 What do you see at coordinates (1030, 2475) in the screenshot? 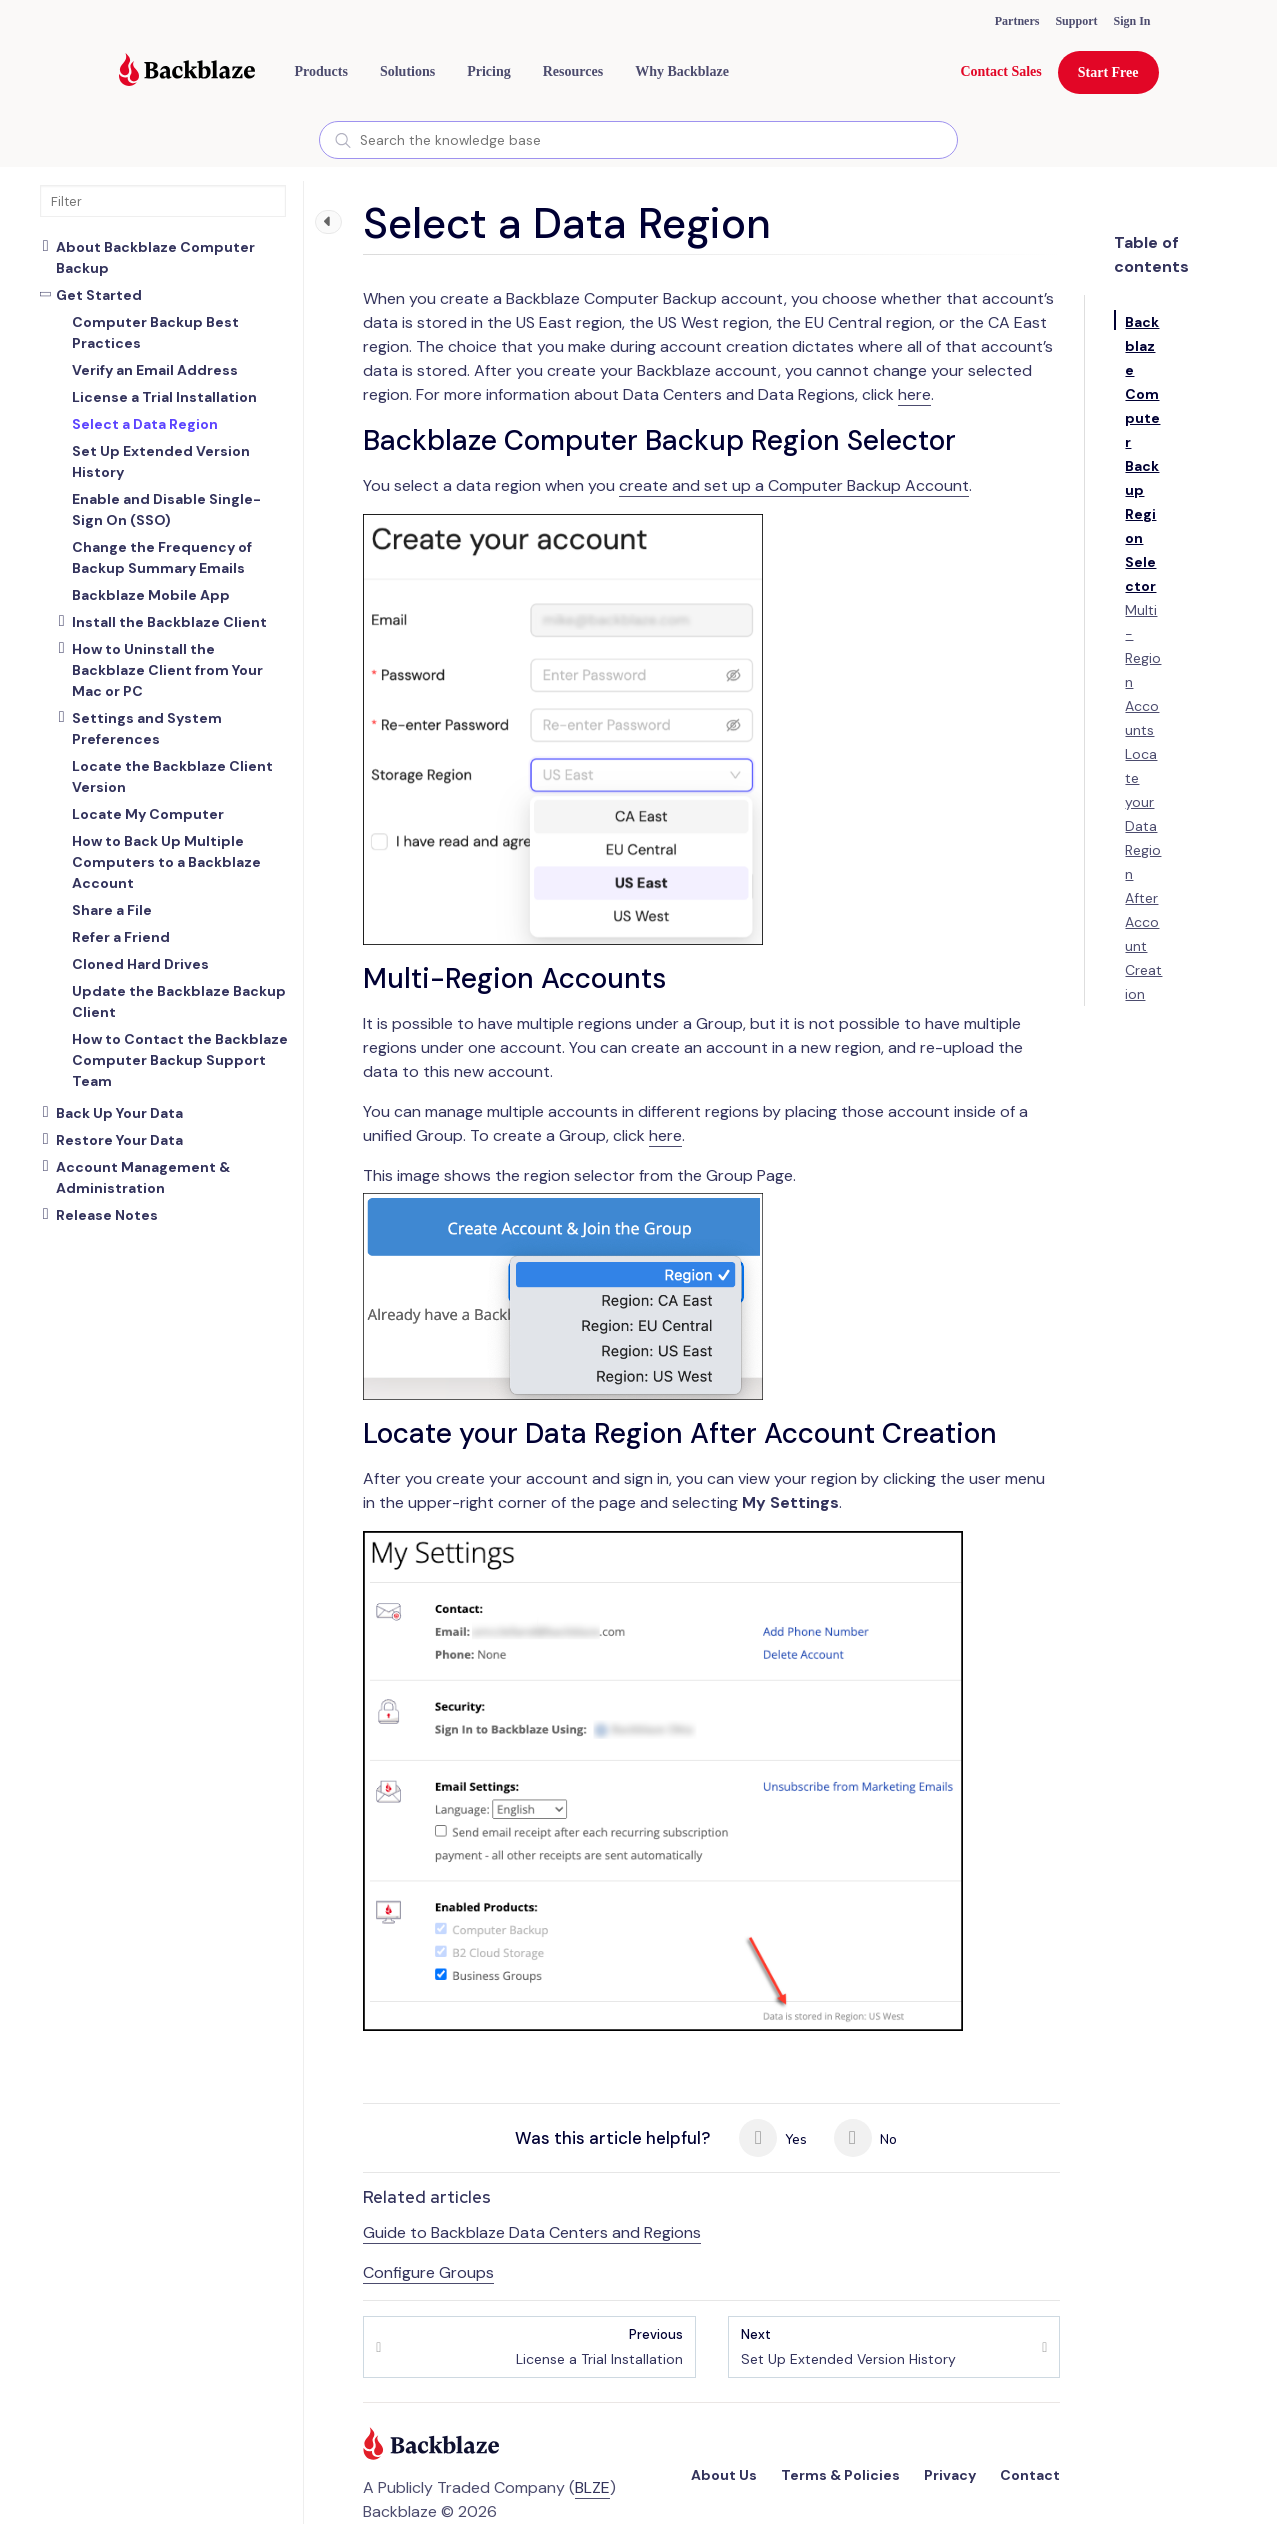
I see `Contact` at bounding box center [1030, 2475].